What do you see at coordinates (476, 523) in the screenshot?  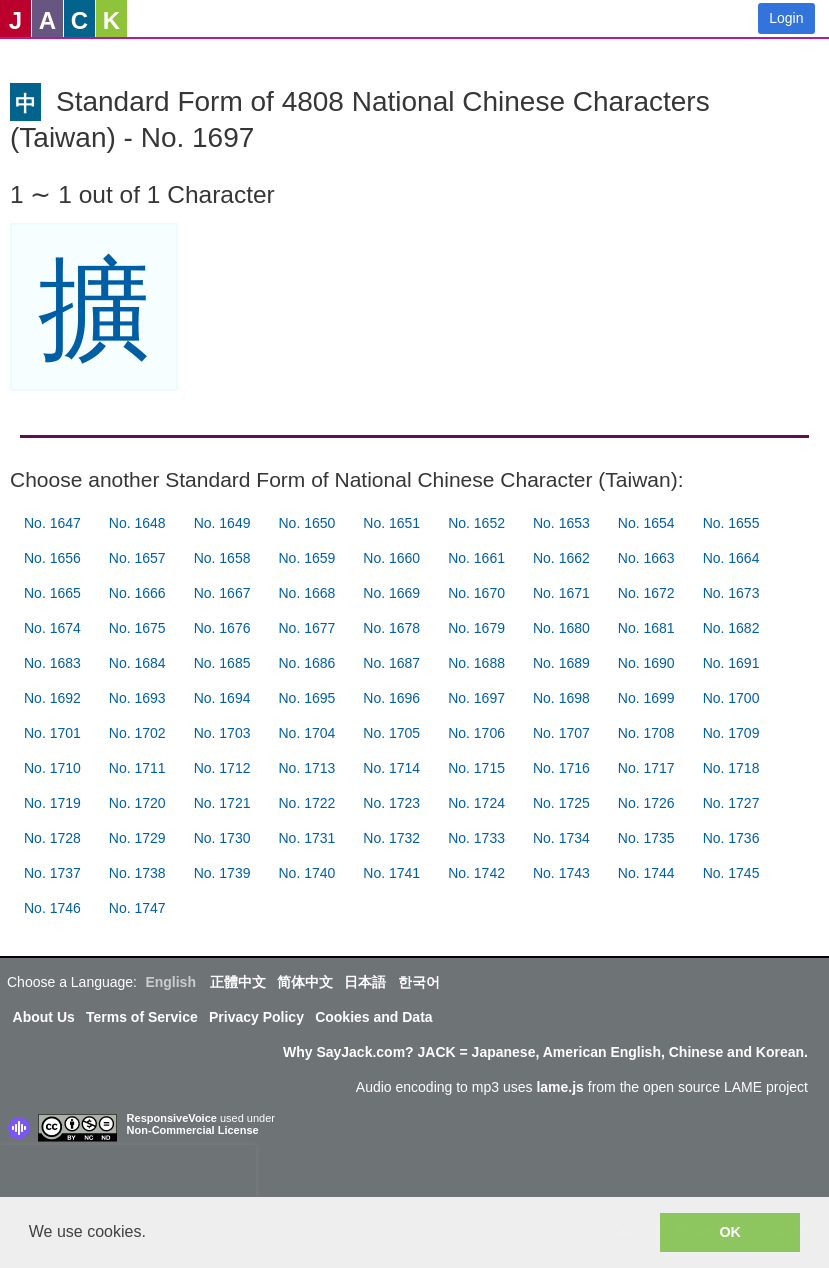 I see `No. 1652` at bounding box center [476, 523].